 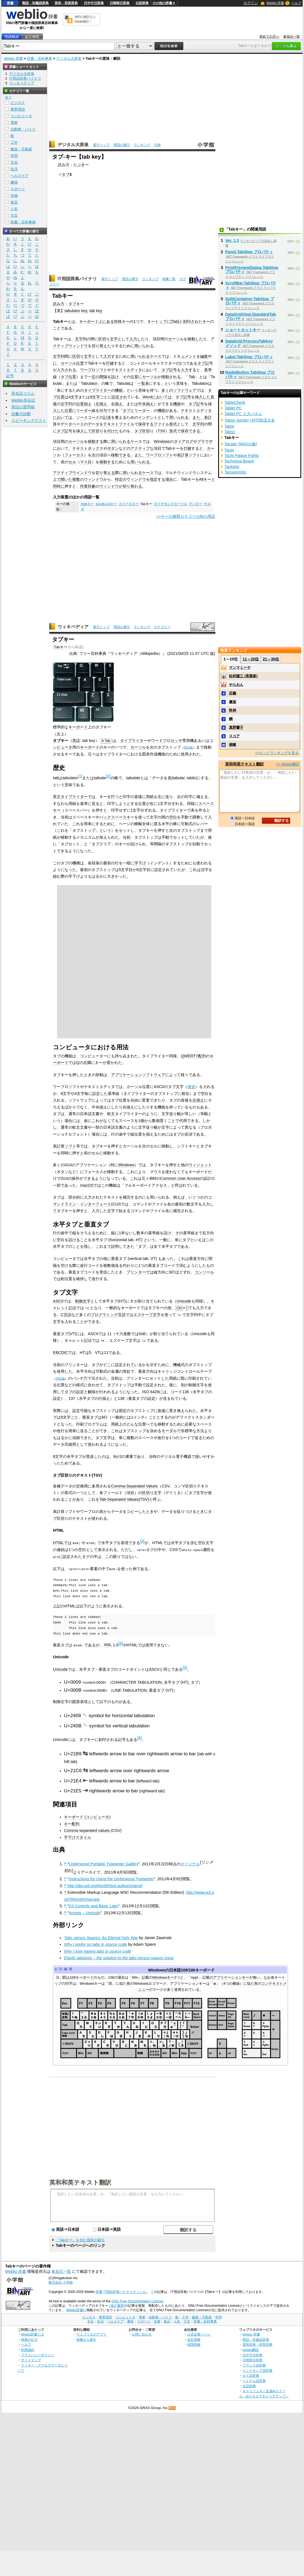 What do you see at coordinates (193, 1056) in the screenshot?
I see `QWERTY配列` at bounding box center [193, 1056].